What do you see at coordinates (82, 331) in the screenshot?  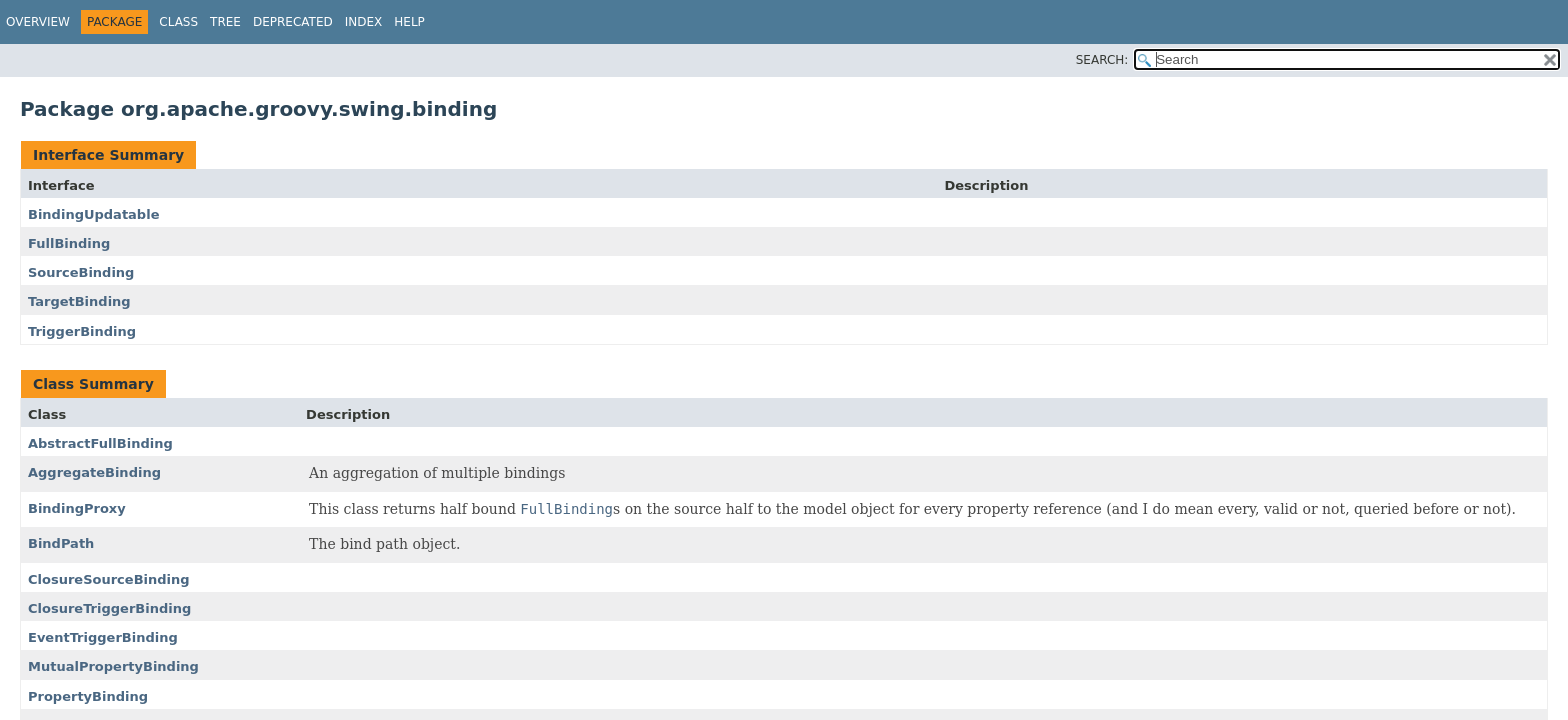 I see `TriggerBinding` at bounding box center [82, 331].